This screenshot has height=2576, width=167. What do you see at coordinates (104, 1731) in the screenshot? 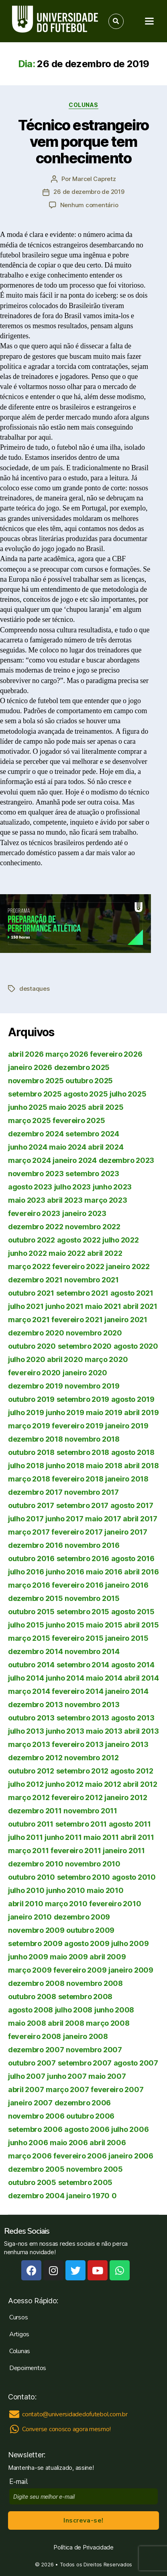
I see `maio 2013` at bounding box center [104, 1731].